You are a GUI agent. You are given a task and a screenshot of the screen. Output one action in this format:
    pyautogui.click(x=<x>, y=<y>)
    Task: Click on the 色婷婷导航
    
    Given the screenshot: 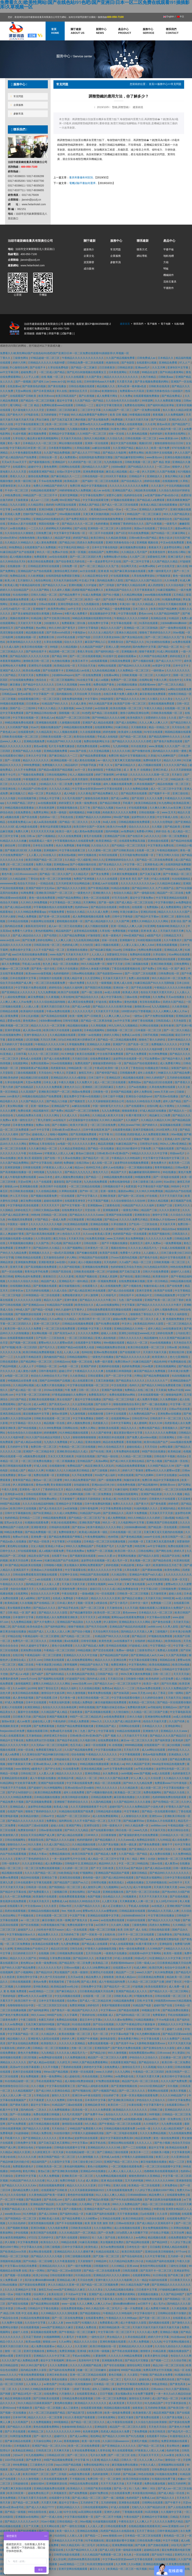 What is the action you would take?
    pyautogui.click(x=173, y=2450)
    